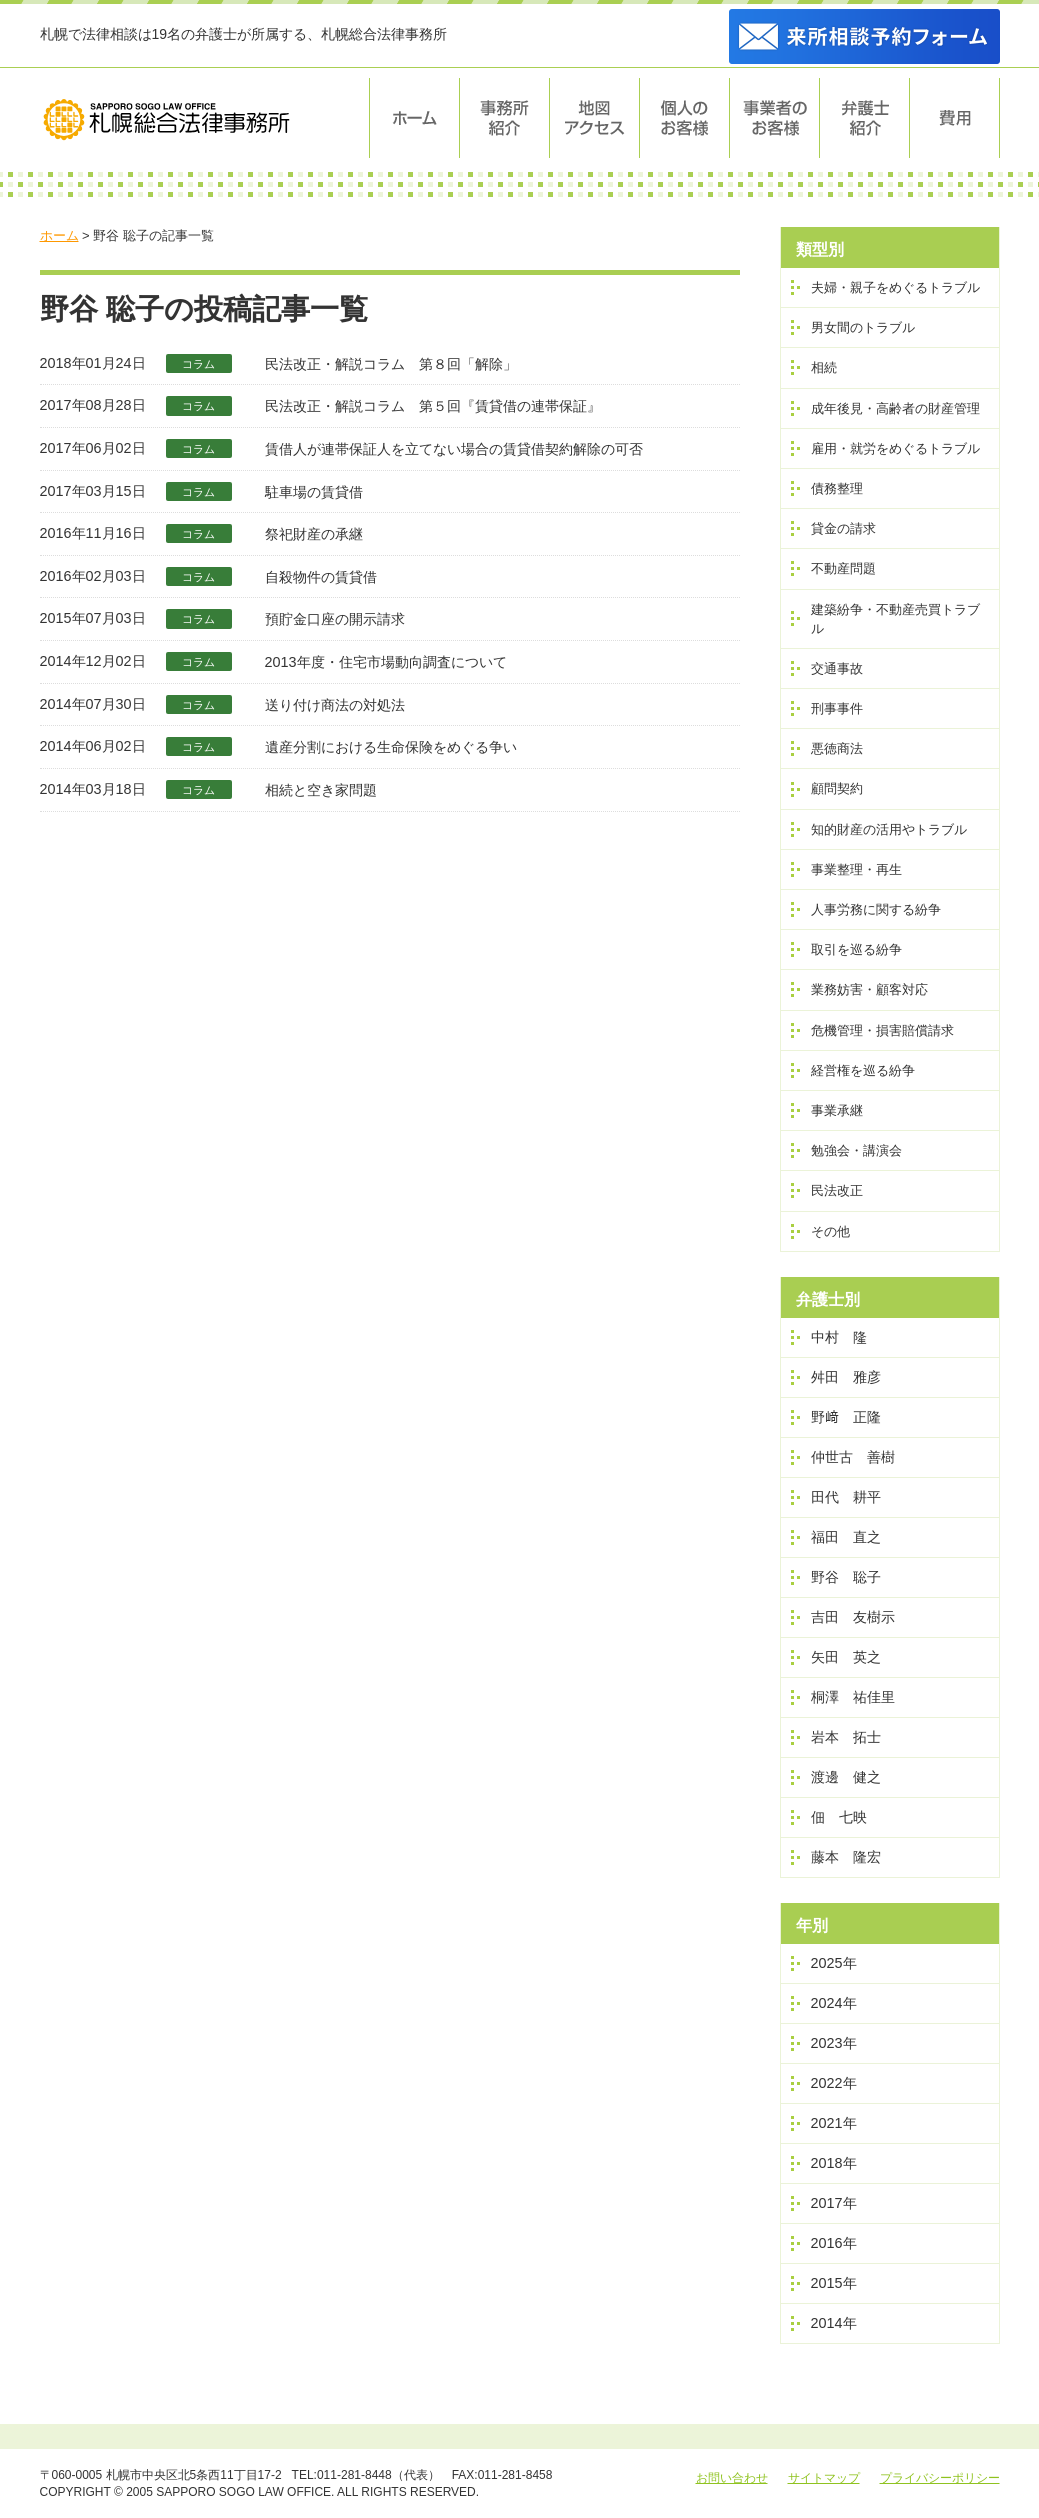  Describe the element at coordinates (839, 1337) in the screenshot. I see `中村 隆` at that location.